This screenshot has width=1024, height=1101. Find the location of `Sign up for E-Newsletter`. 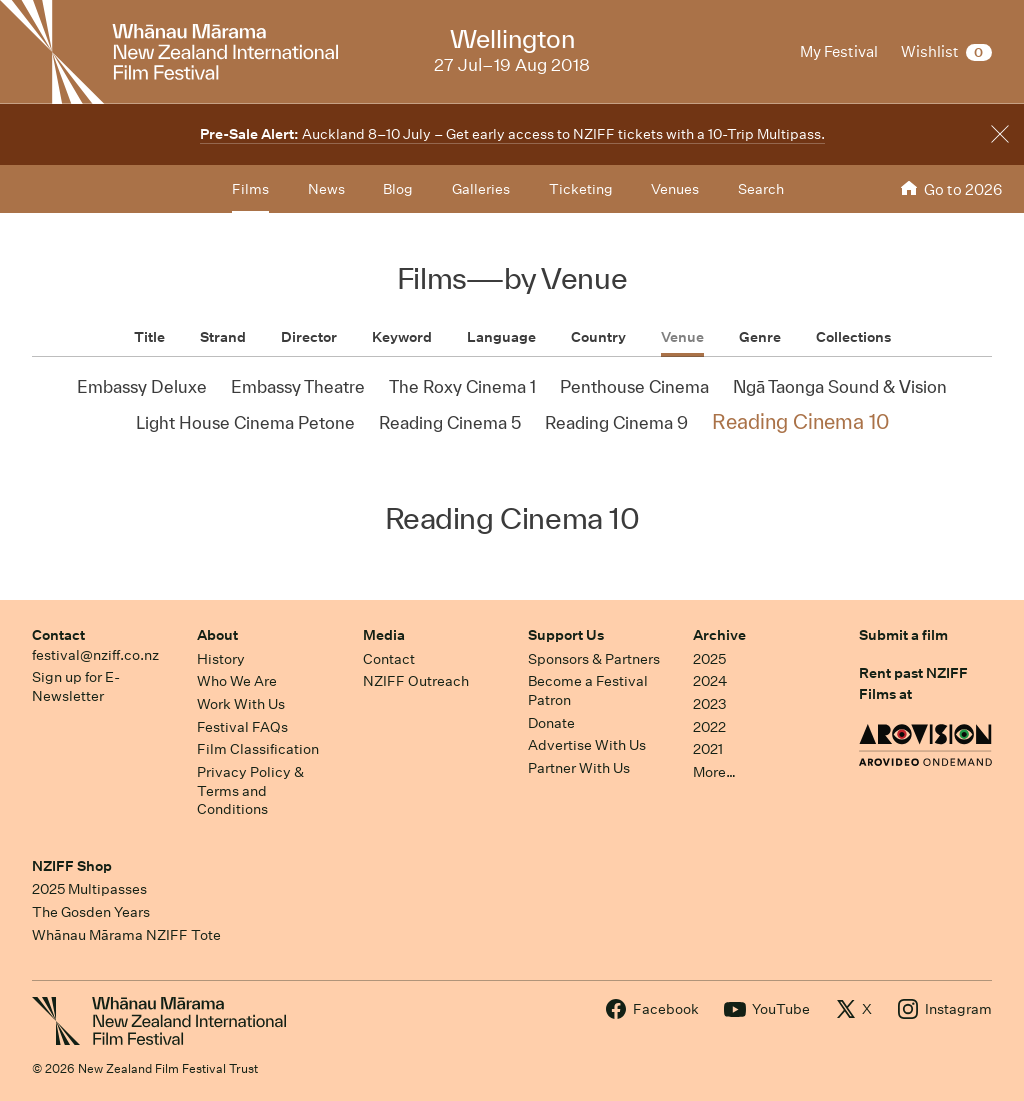

Sign up for E-Newsletter is located at coordinates (76, 686).